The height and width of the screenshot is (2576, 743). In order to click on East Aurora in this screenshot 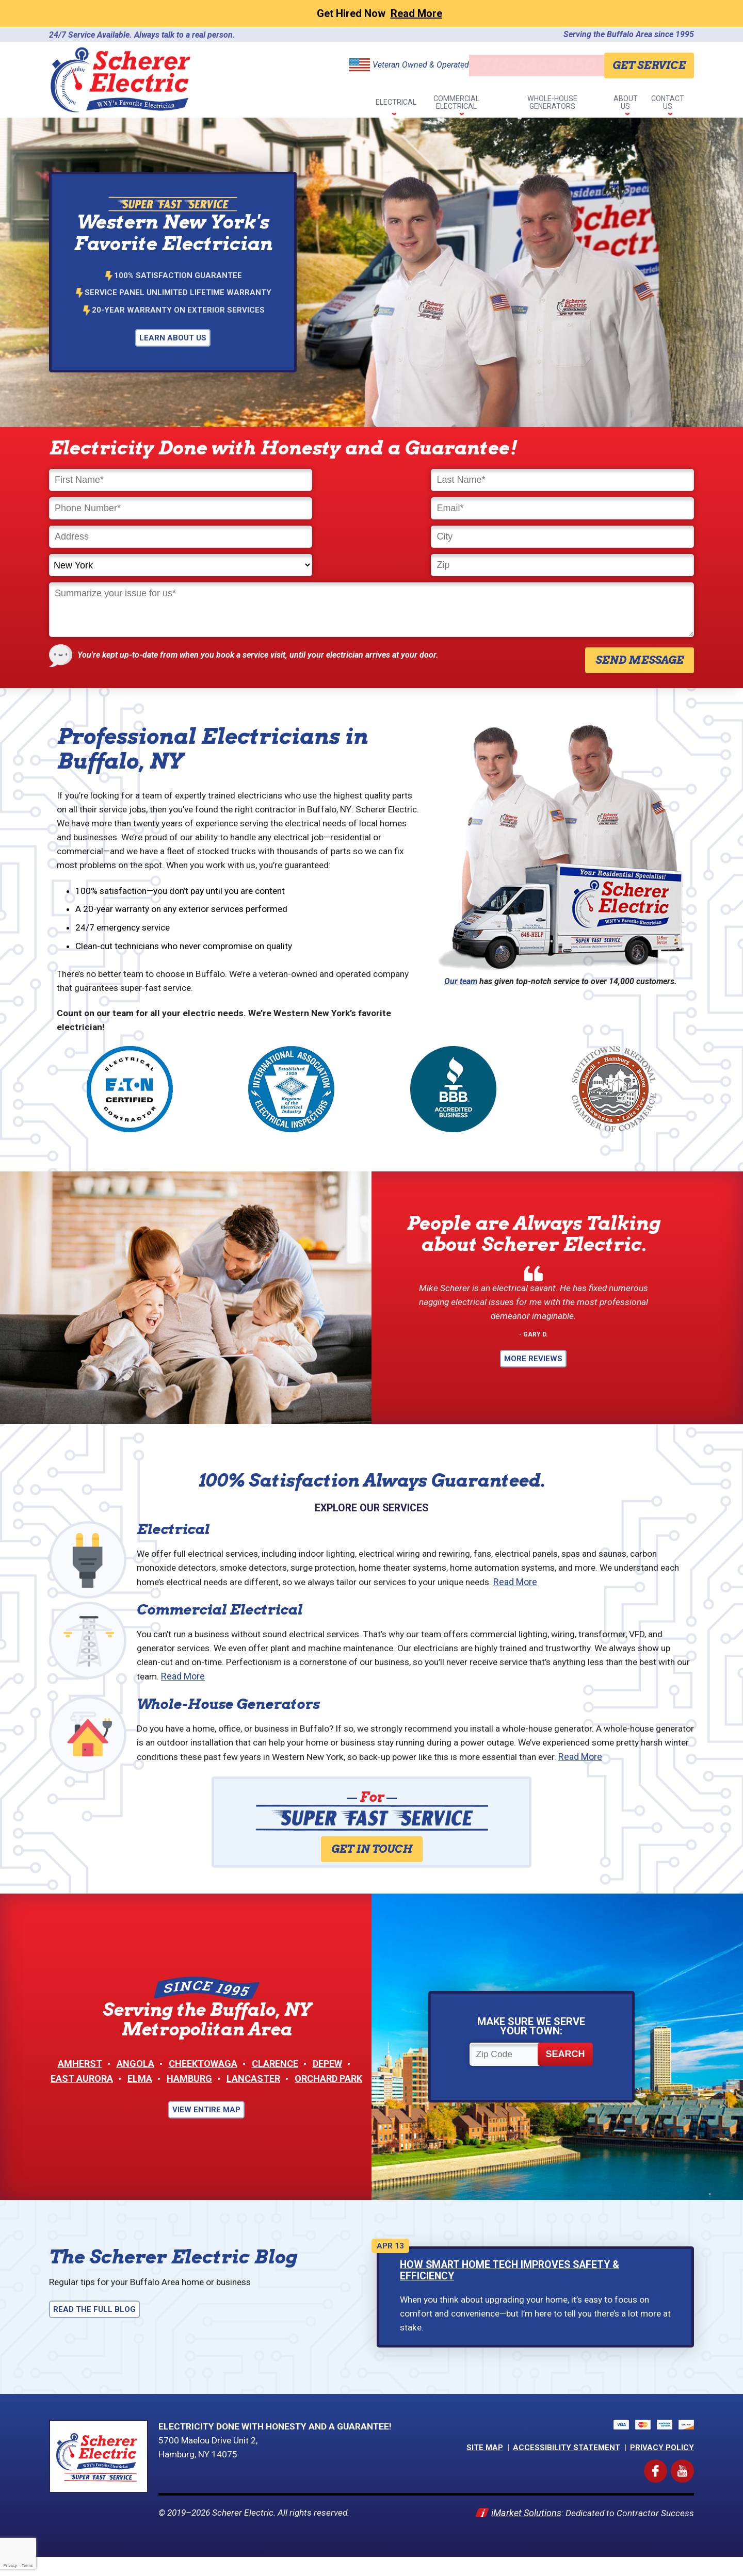, I will do `click(82, 2091)`.